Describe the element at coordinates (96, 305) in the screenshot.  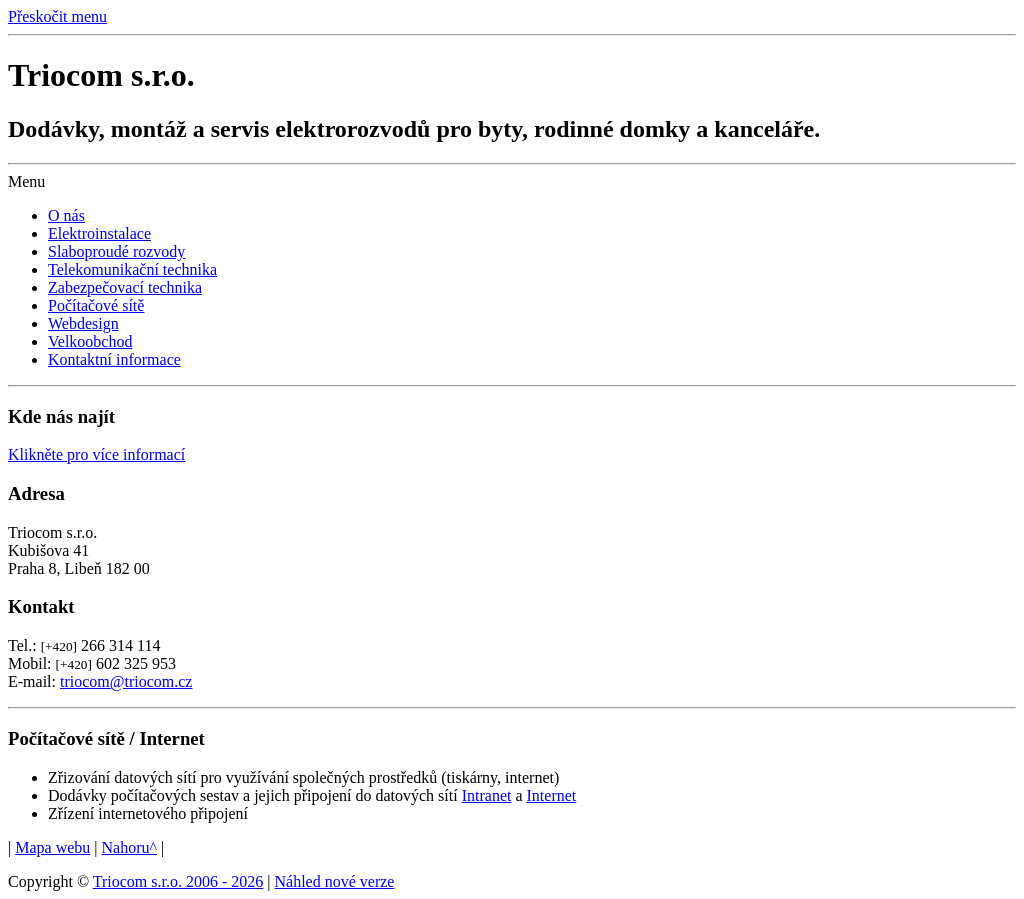
I see `Počítačové sítě` at that location.